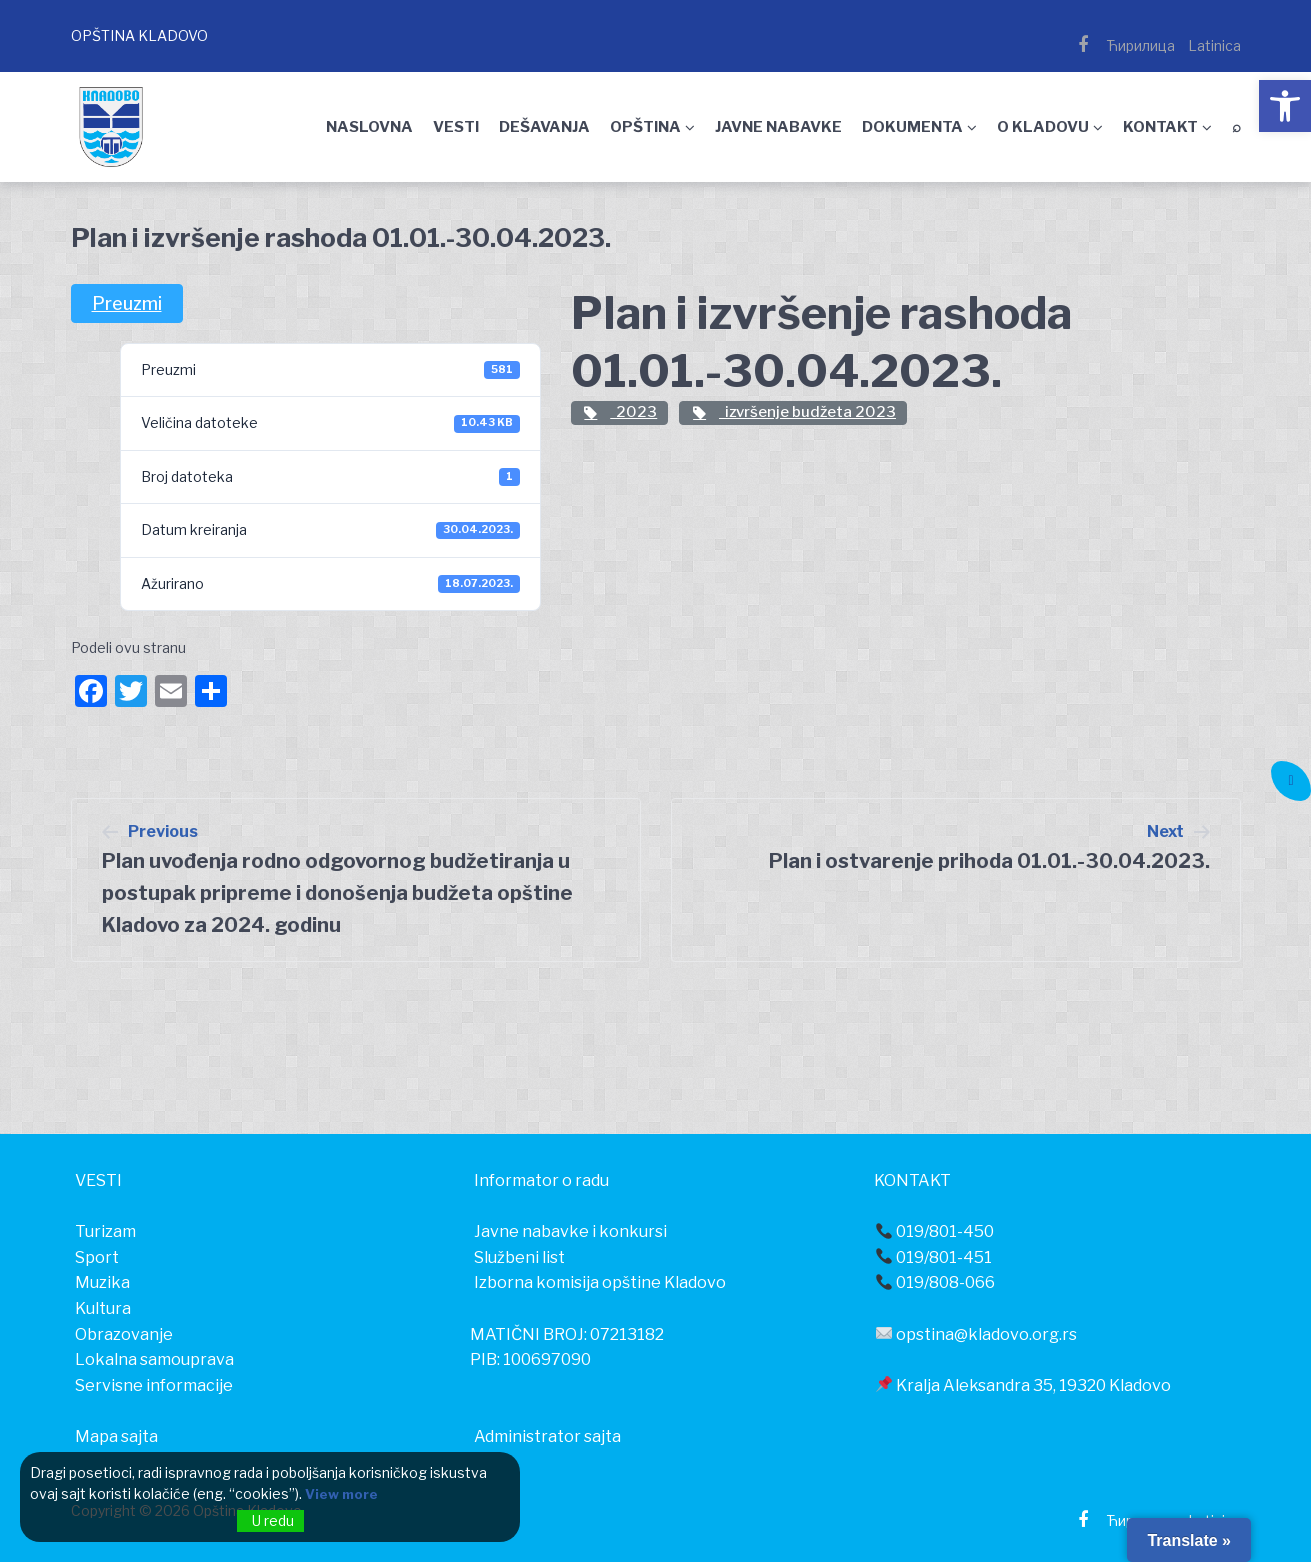 The width and height of the screenshot is (1311, 1562). What do you see at coordinates (544, 127) in the screenshot?
I see `DEŠAVANJA [link]` at bounding box center [544, 127].